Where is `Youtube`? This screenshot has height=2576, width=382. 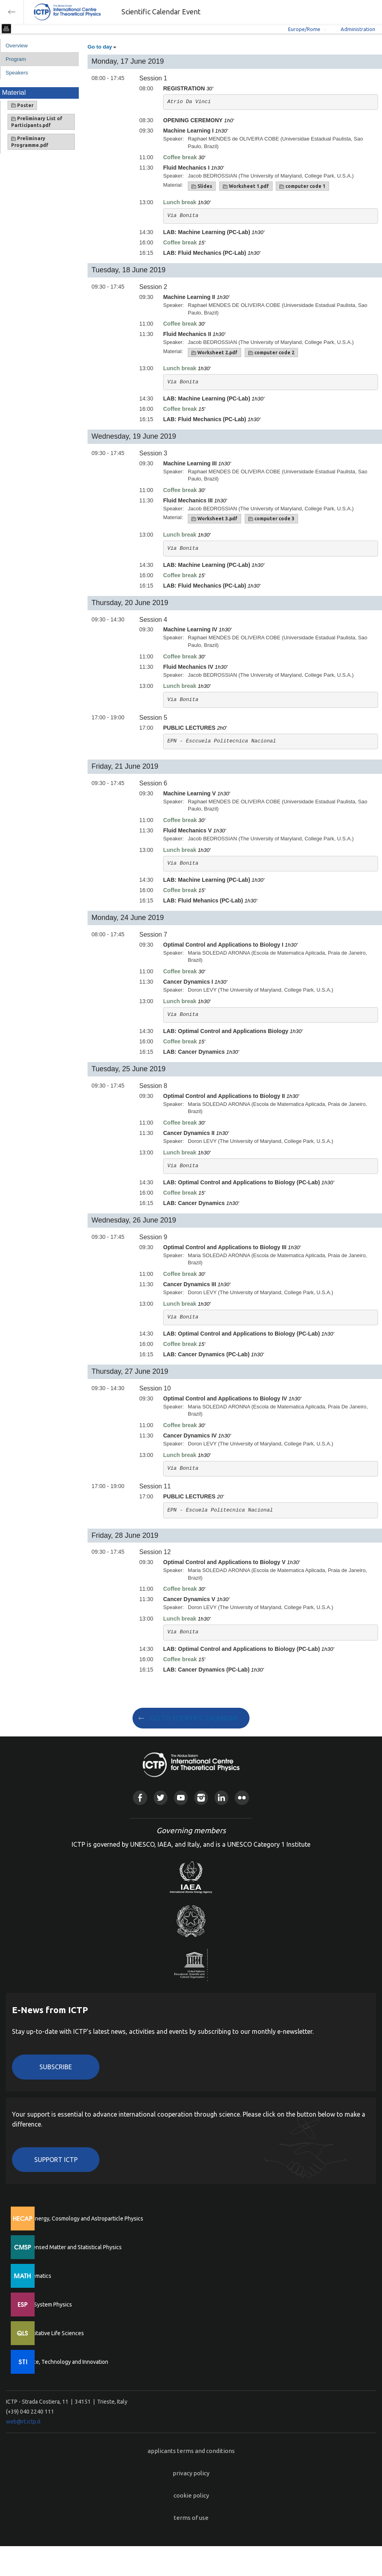 Youtube is located at coordinates (181, 1798).